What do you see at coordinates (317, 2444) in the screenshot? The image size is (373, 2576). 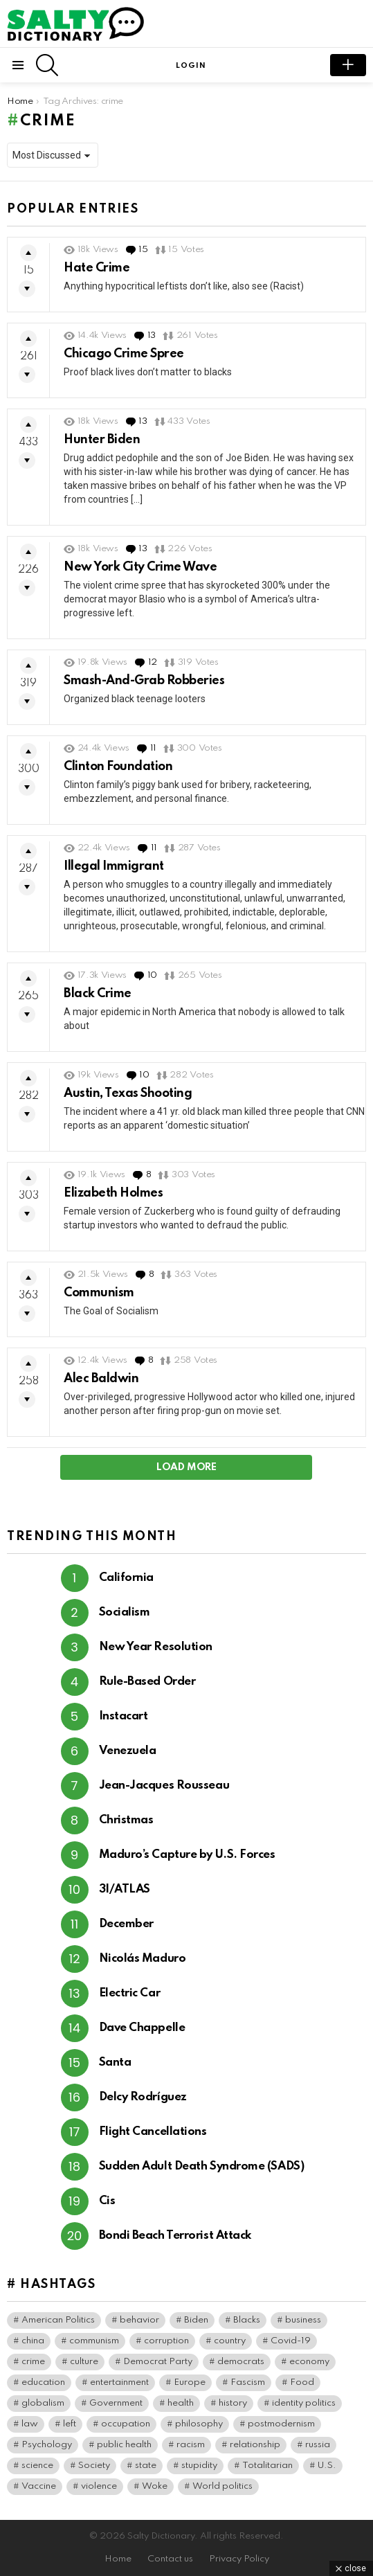 I see `russia [russia (36 items)]` at bounding box center [317, 2444].